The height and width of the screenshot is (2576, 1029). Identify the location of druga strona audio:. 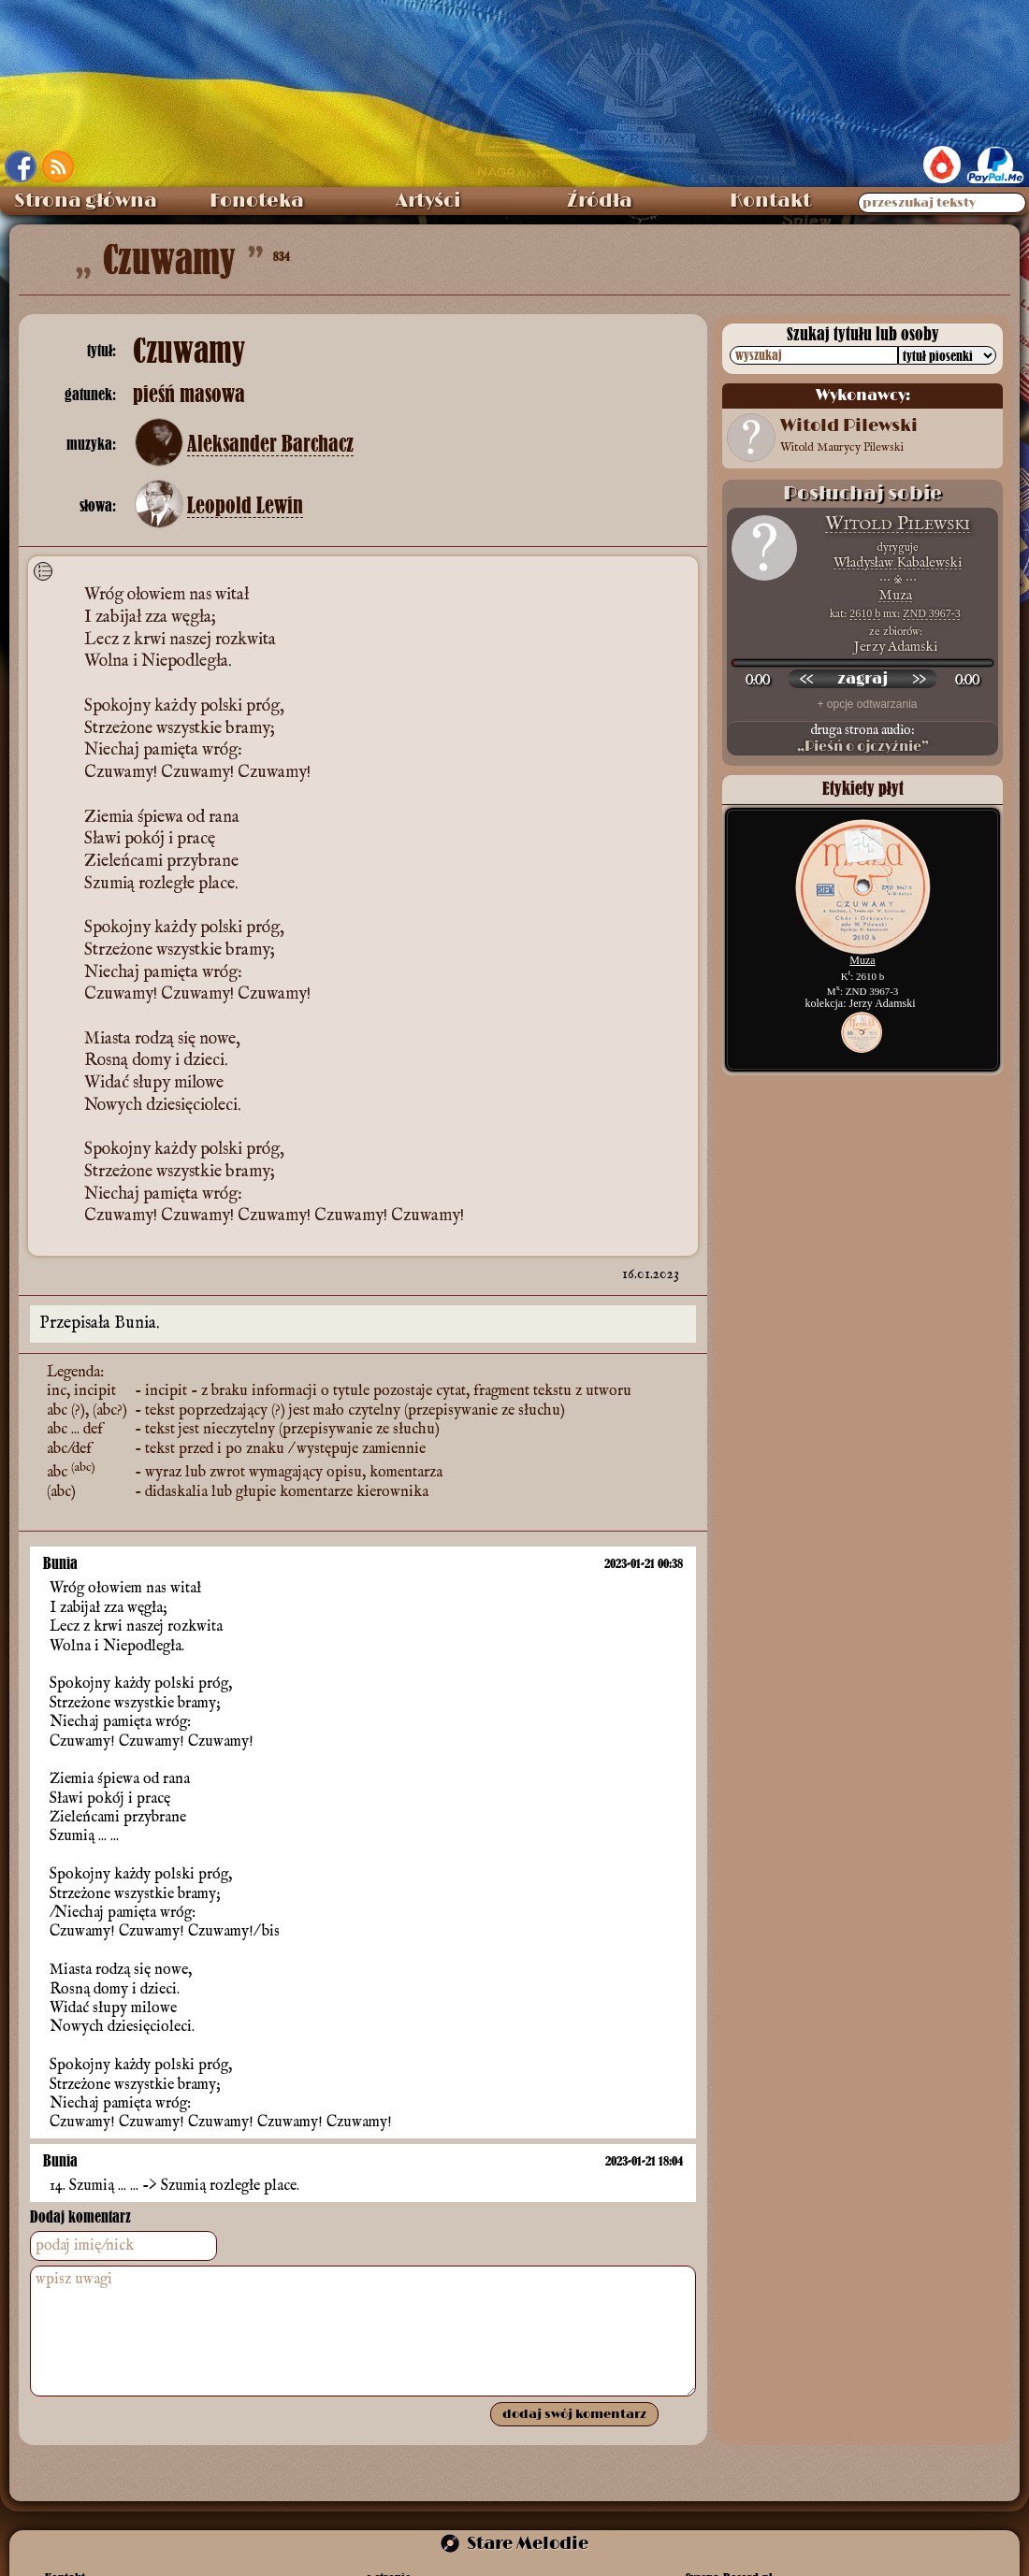
(862, 739).